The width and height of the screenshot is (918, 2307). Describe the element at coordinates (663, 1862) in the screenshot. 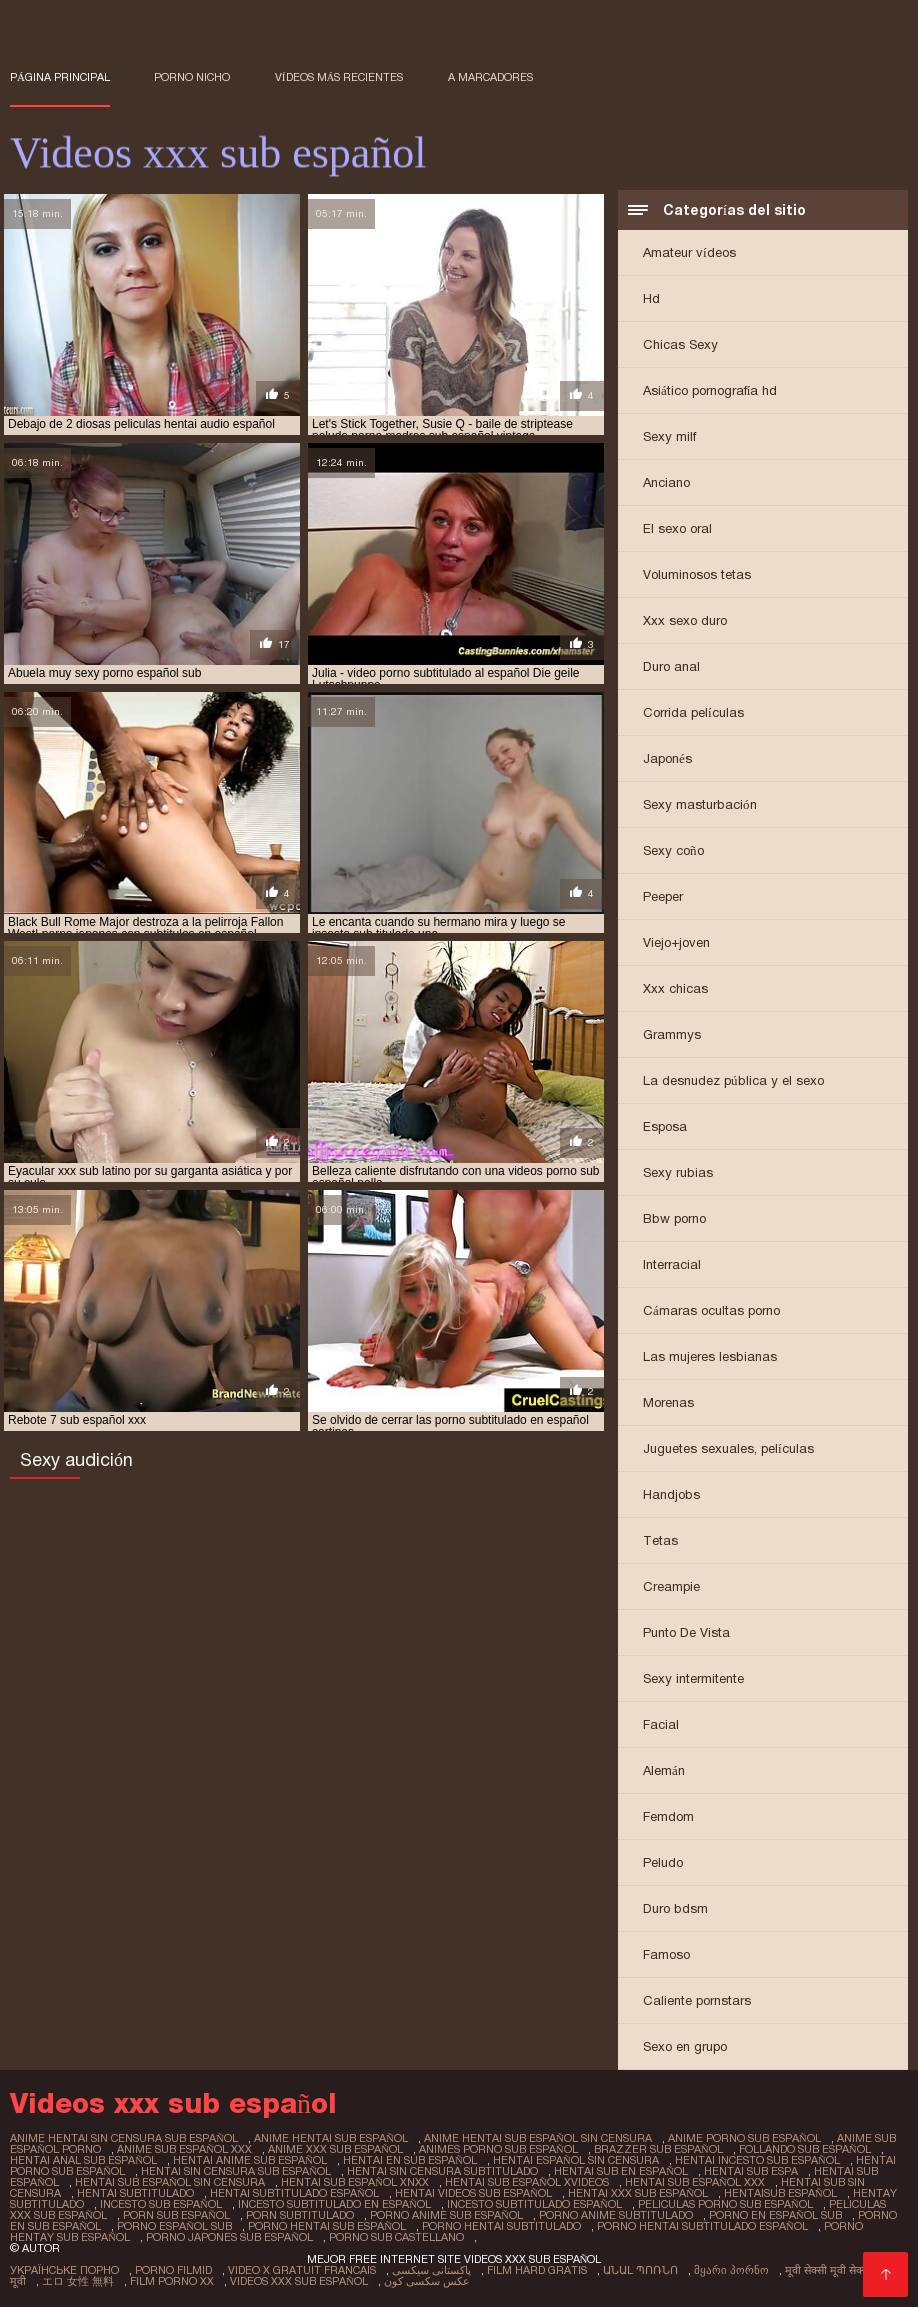

I see `Peludo` at that location.